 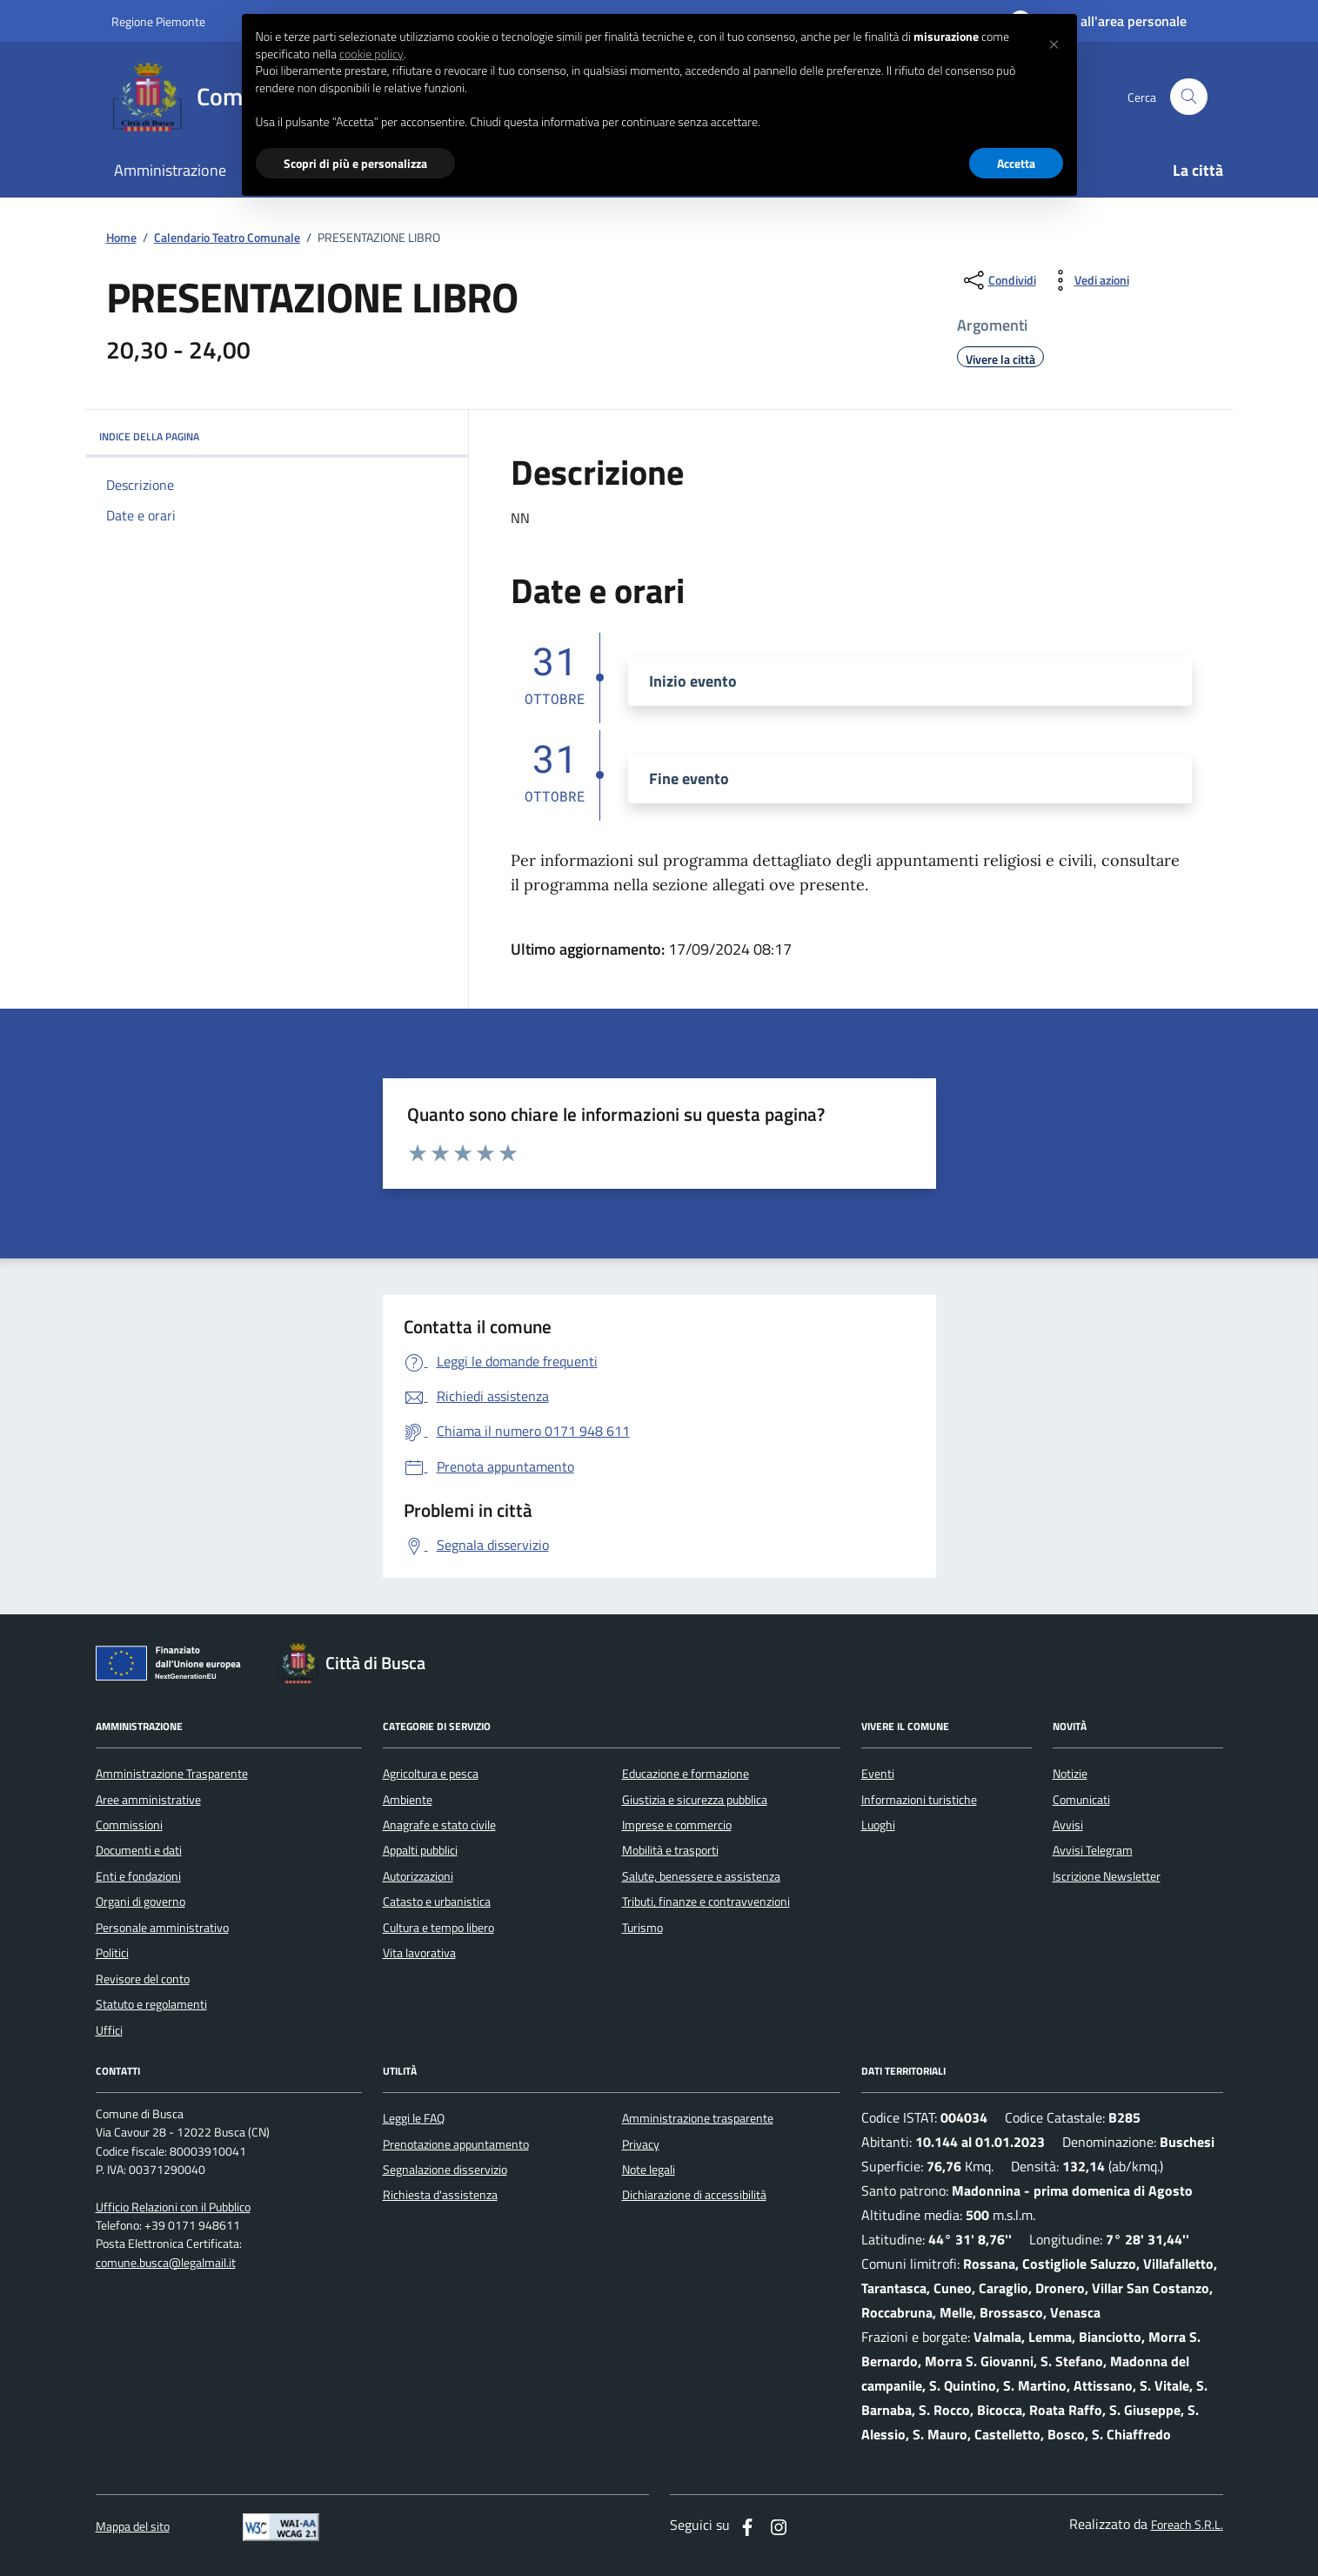 What do you see at coordinates (140, 1901) in the screenshot?
I see `Organi di governo` at bounding box center [140, 1901].